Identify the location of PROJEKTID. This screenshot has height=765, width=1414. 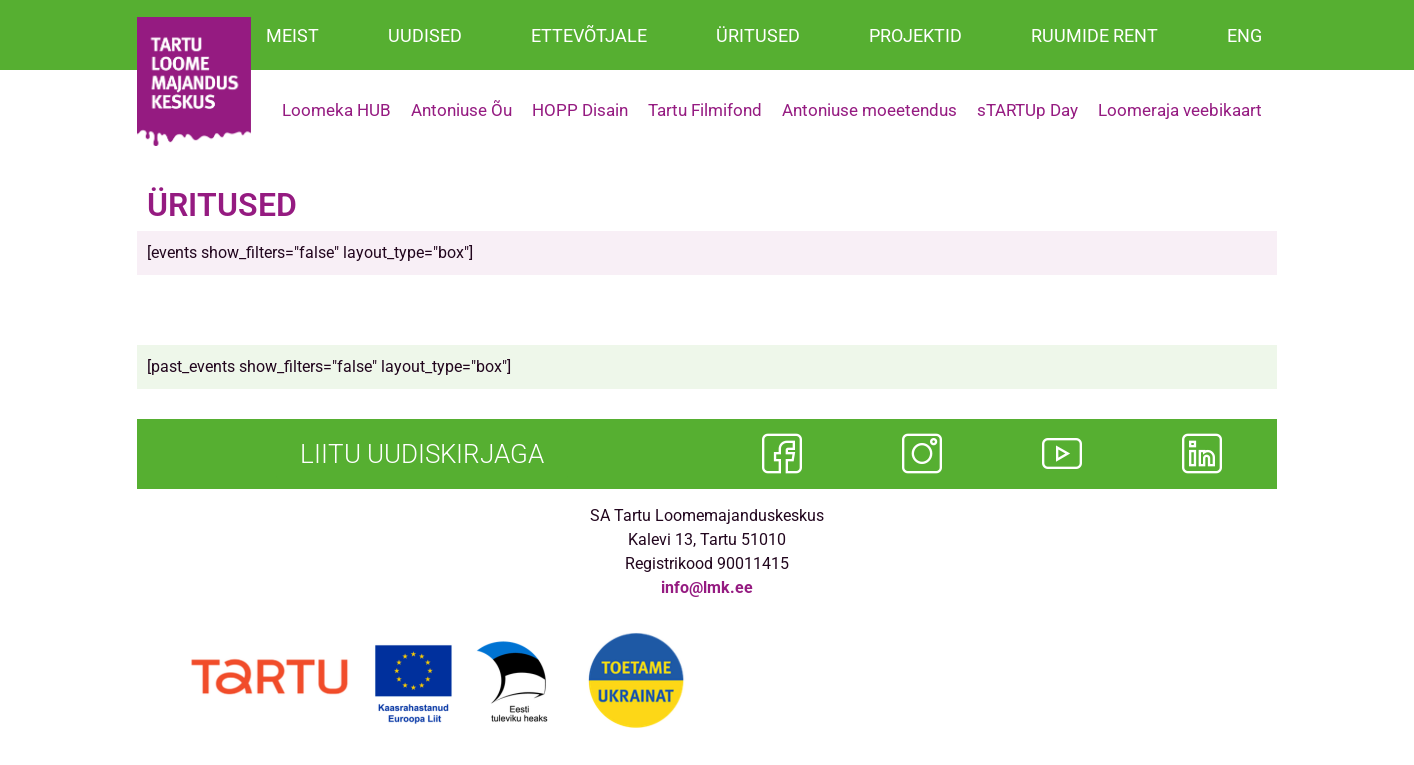
(915, 35).